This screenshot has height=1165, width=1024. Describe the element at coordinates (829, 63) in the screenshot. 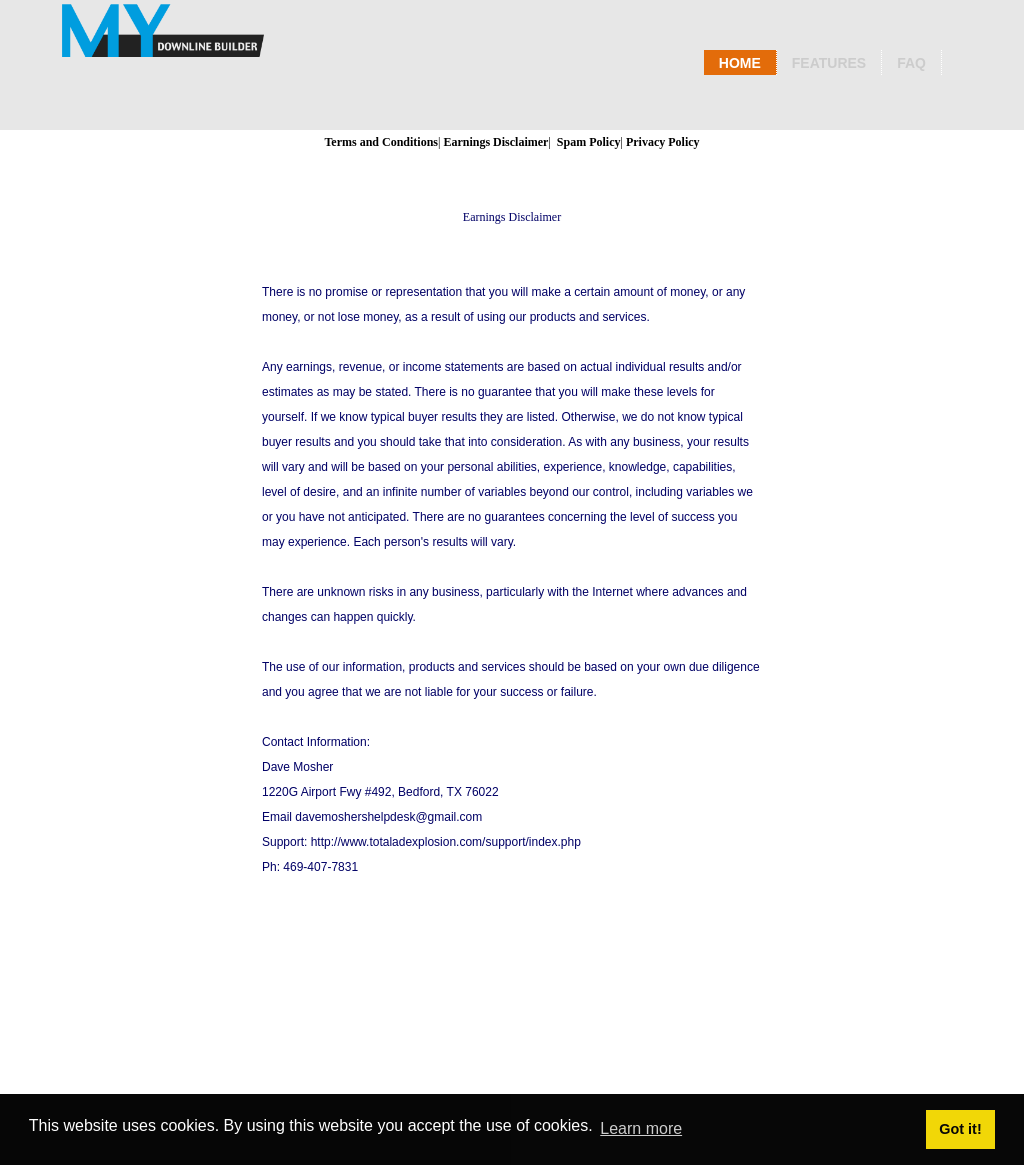

I see `Features` at that location.